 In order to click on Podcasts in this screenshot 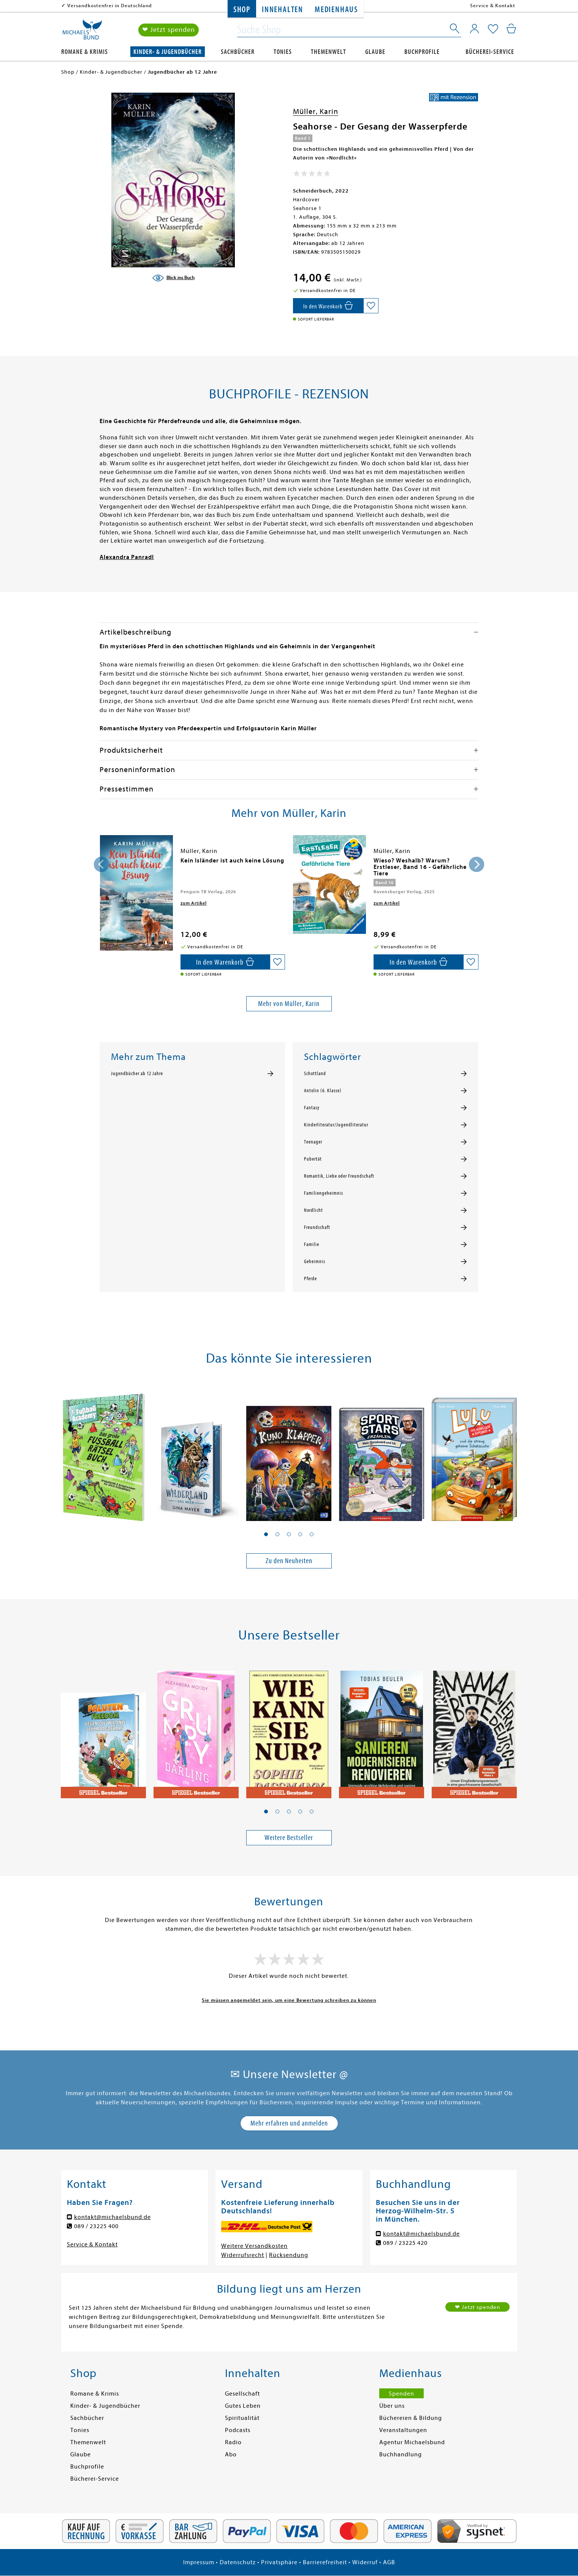, I will do `click(237, 2430)`.